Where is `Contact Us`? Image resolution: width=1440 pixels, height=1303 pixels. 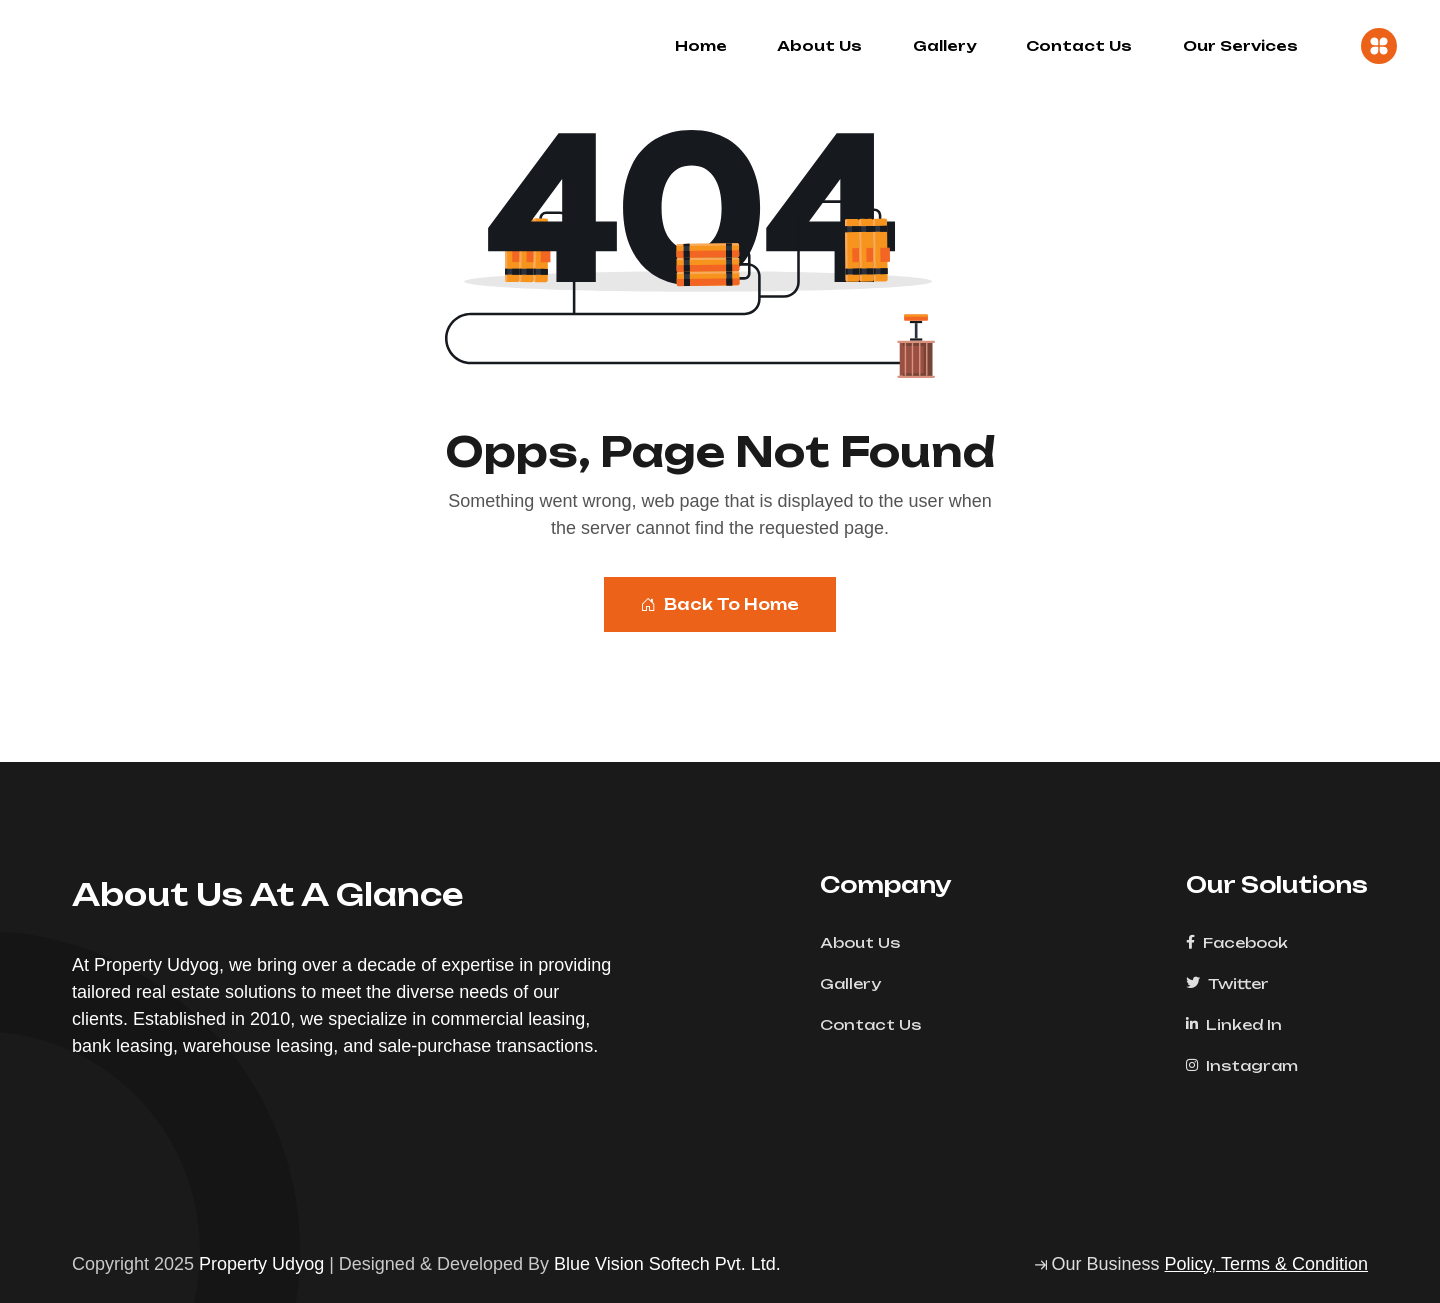 Contact Us is located at coordinates (1079, 45).